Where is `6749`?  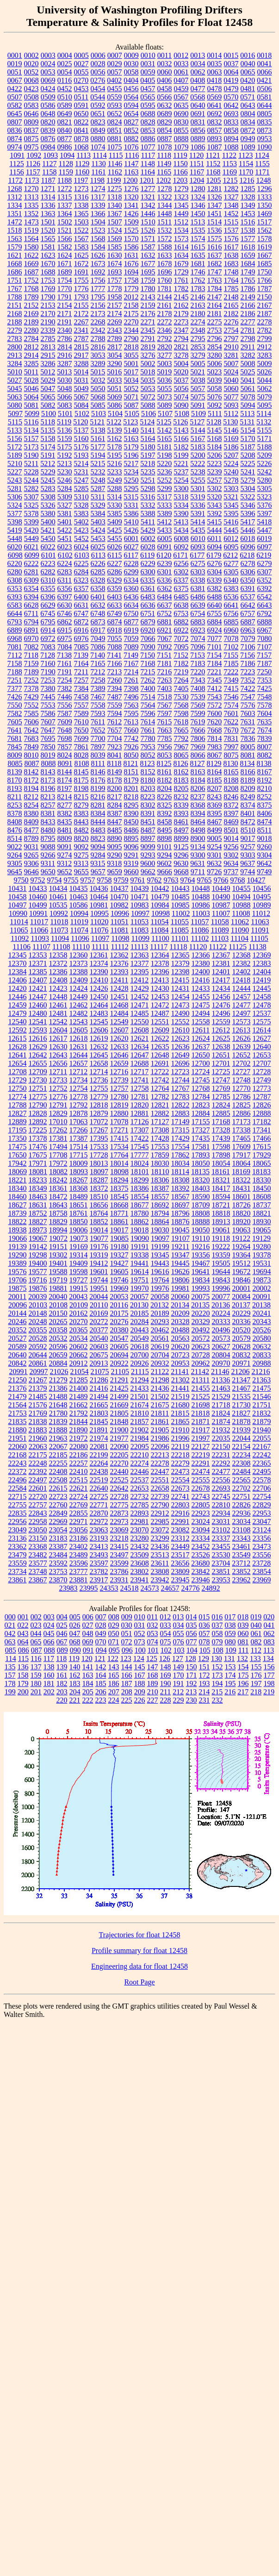
6749 is located at coordinates (114, 613).